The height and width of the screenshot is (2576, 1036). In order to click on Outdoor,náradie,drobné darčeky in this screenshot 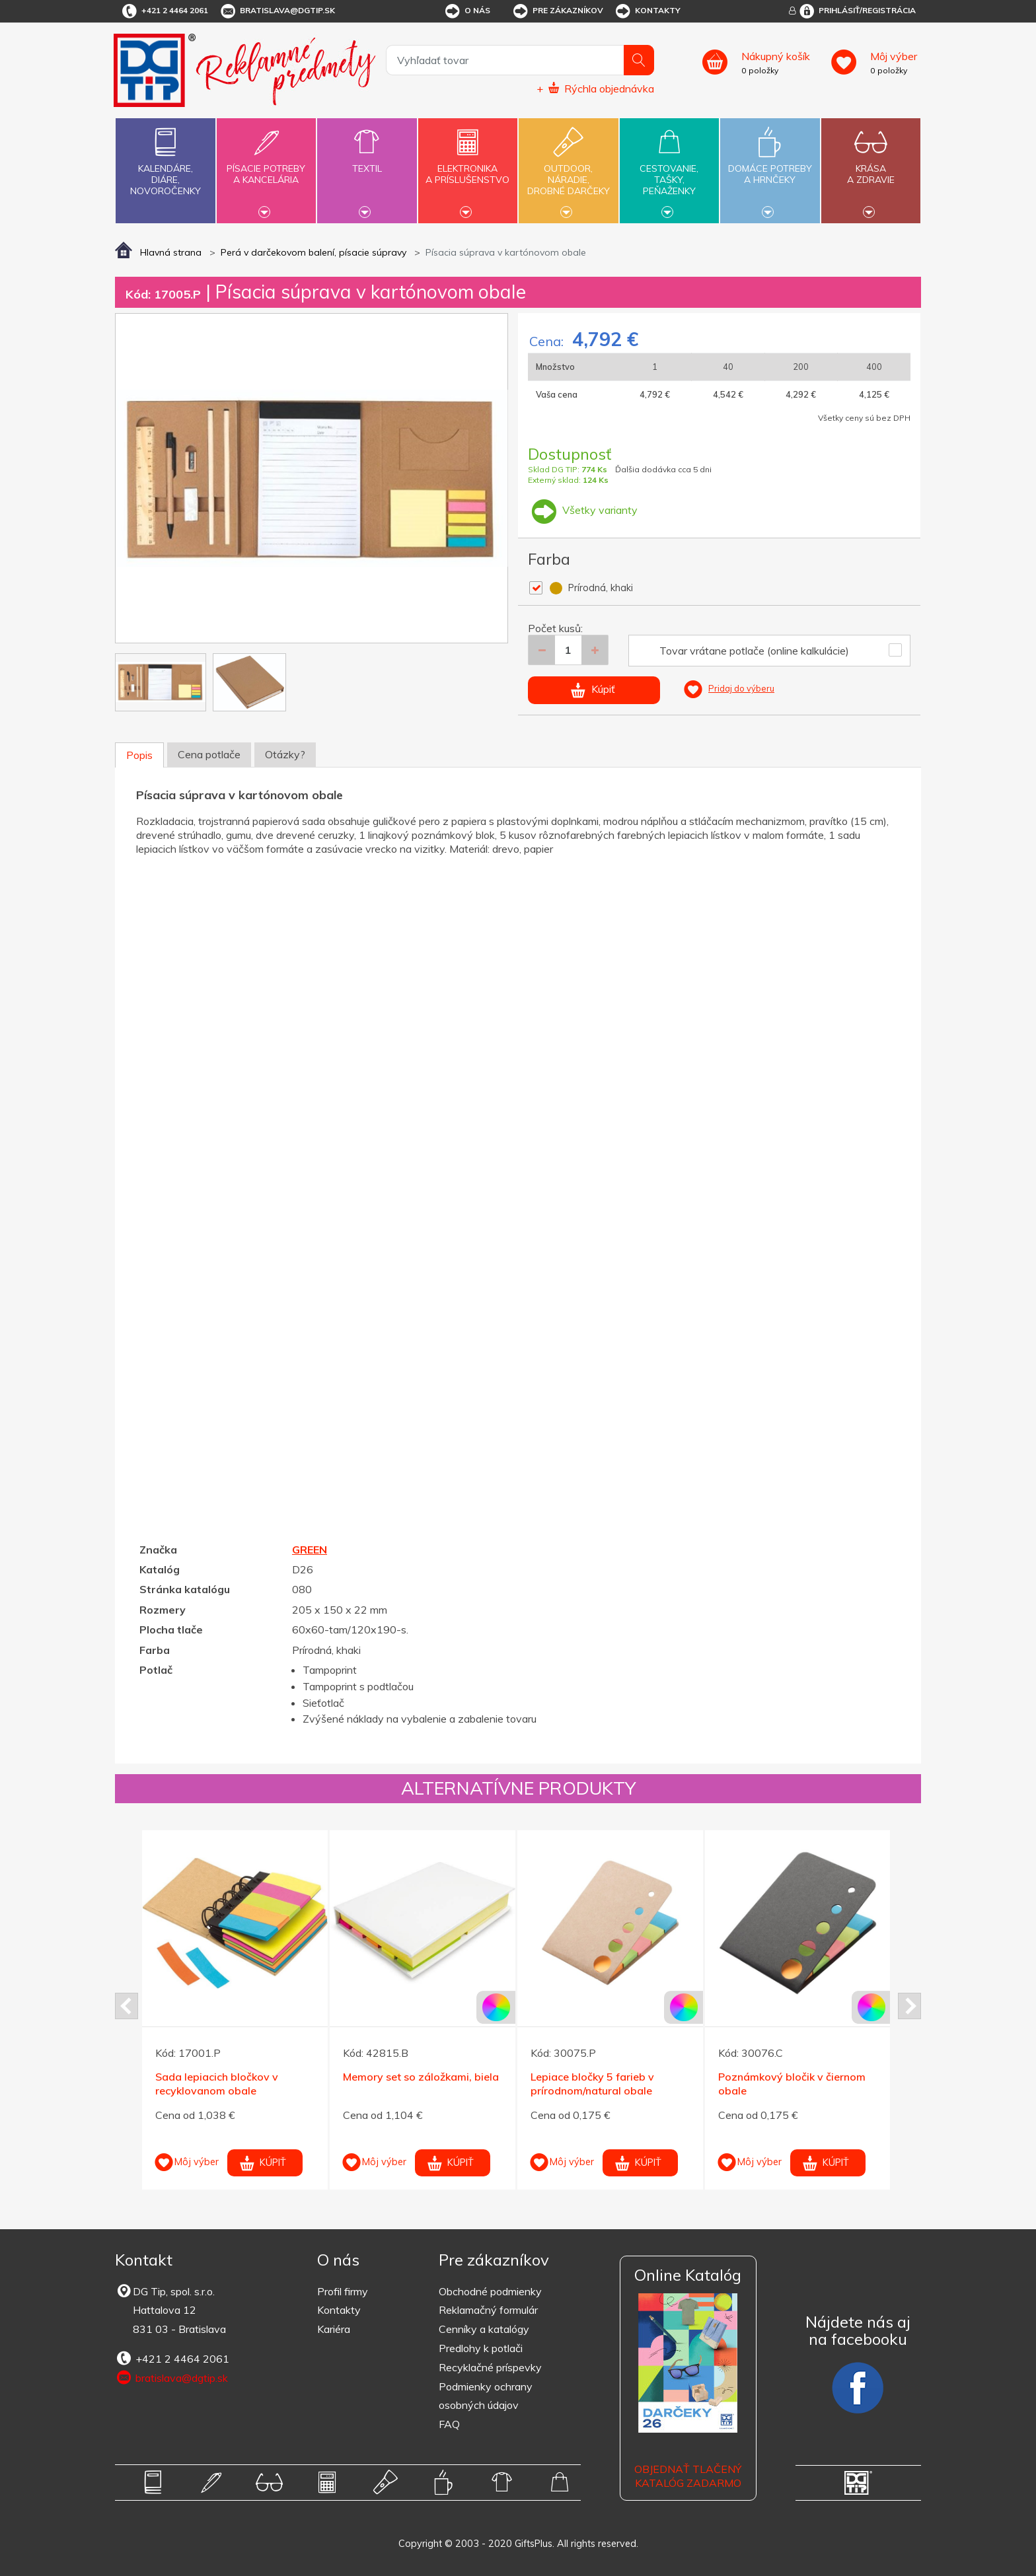, I will do `click(568, 169)`.